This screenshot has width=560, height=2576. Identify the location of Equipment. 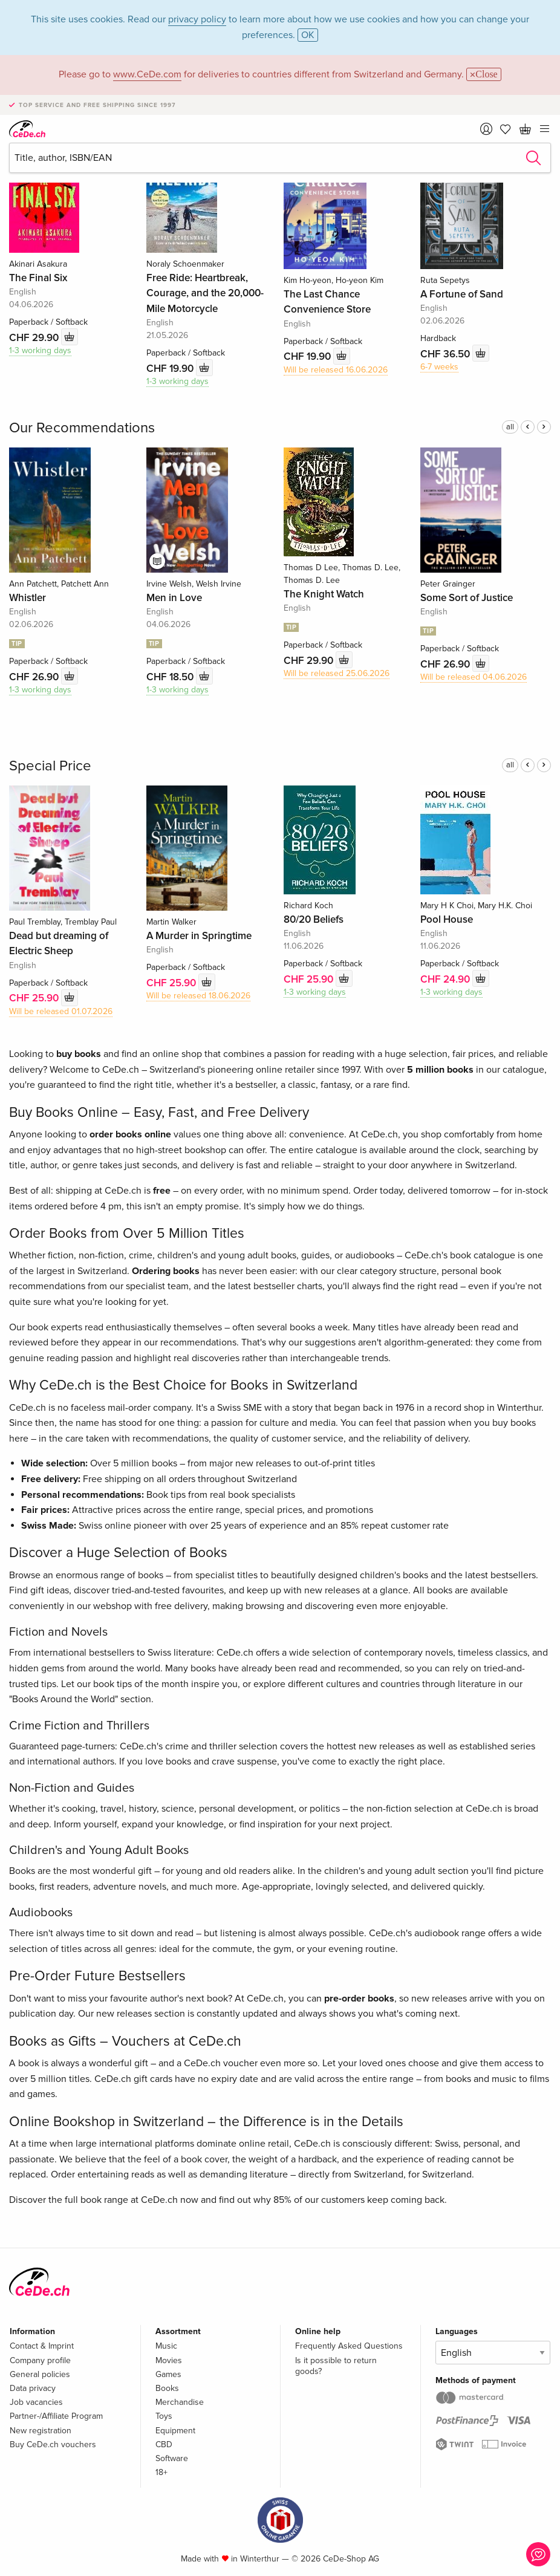
(175, 2430).